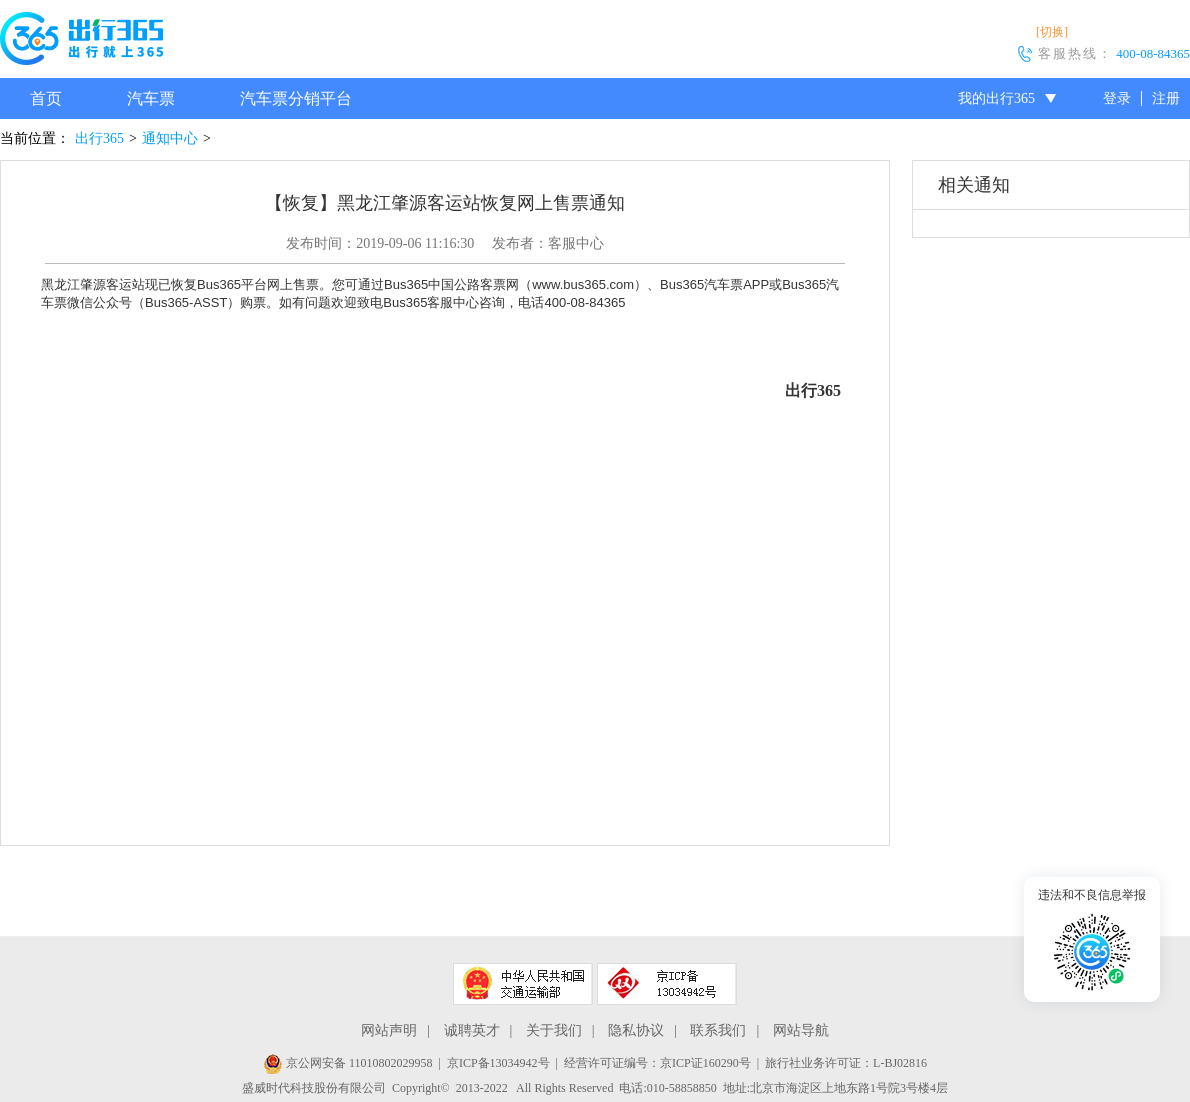 Image resolution: width=1190 pixels, height=1102 pixels. Describe the element at coordinates (151, 98) in the screenshot. I see `汽车票` at that location.